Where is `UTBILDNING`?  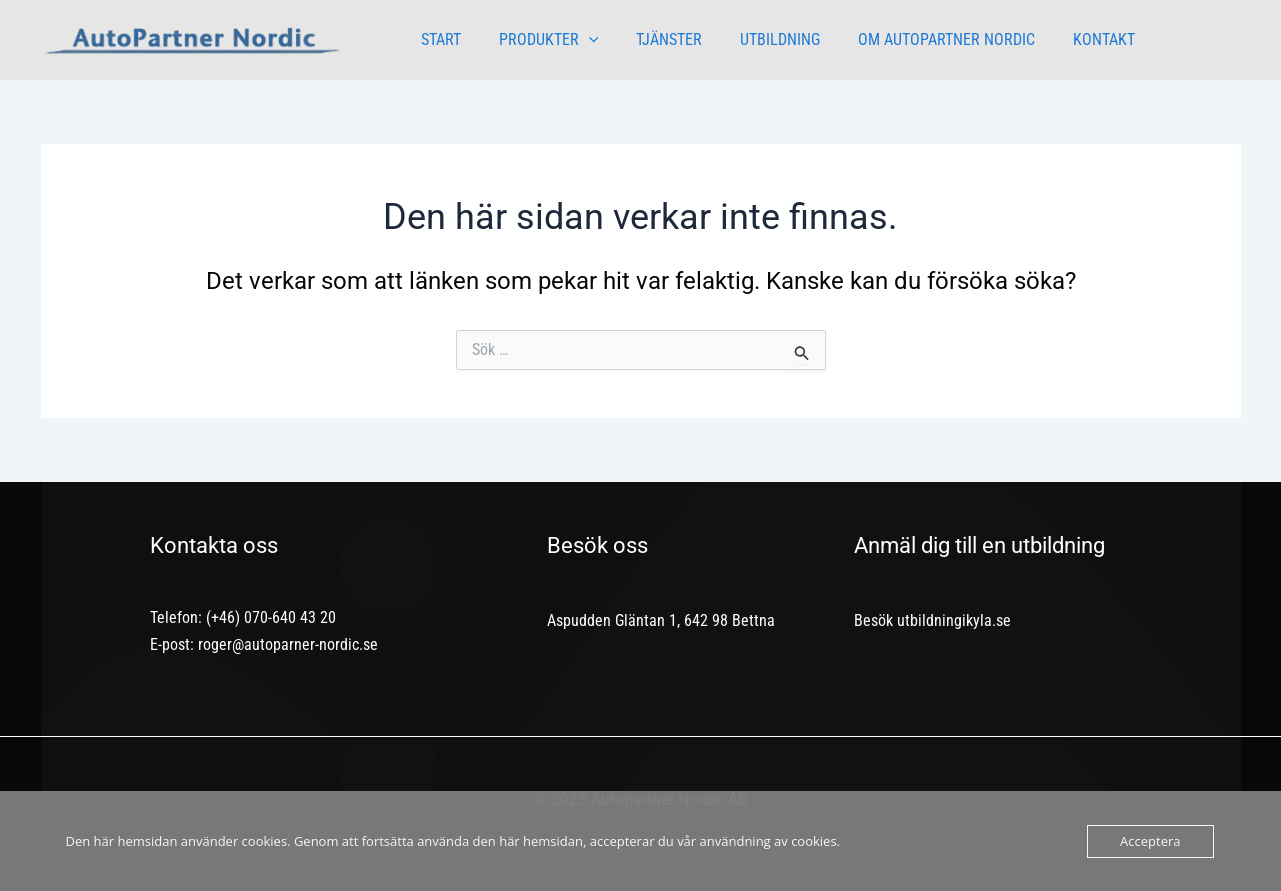 UTBILDNING is located at coordinates (759, 39).